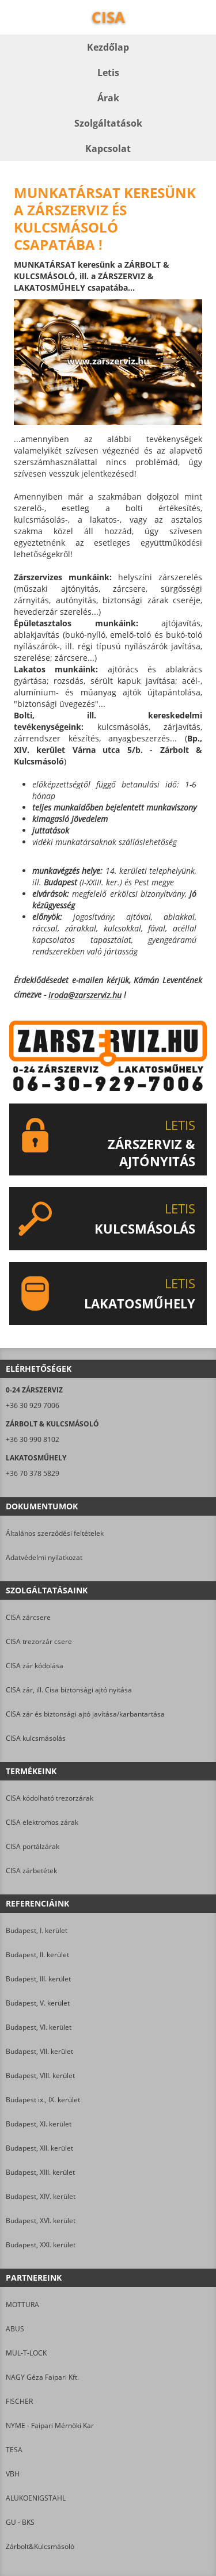 The width and height of the screenshot is (216, 2576). What do you see at coordinates (26, 2353) in the screenshot?
I see `MUL-T-LOCK` at bounding box center [26, 2353].